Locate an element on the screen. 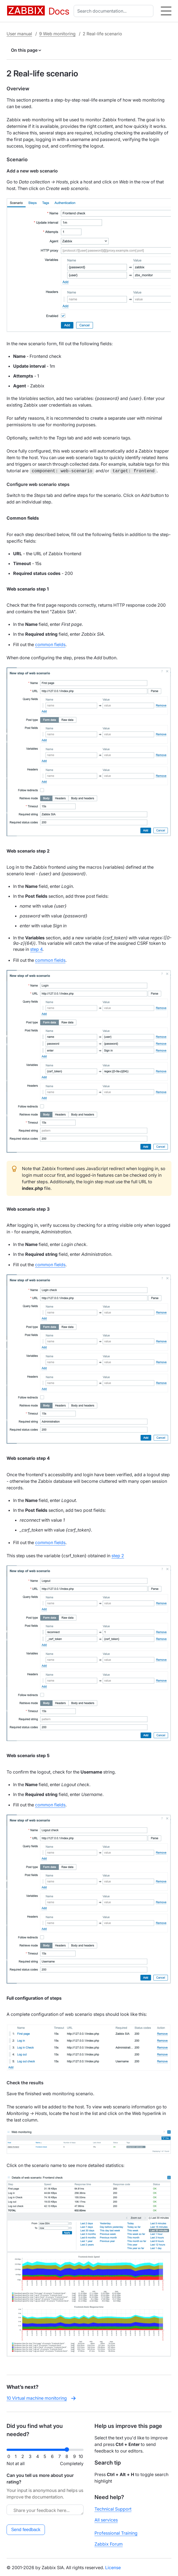 Image resolution: width=178 pixels, height=2576 pixels. Technical Support is located at coordinates (112, 2508).